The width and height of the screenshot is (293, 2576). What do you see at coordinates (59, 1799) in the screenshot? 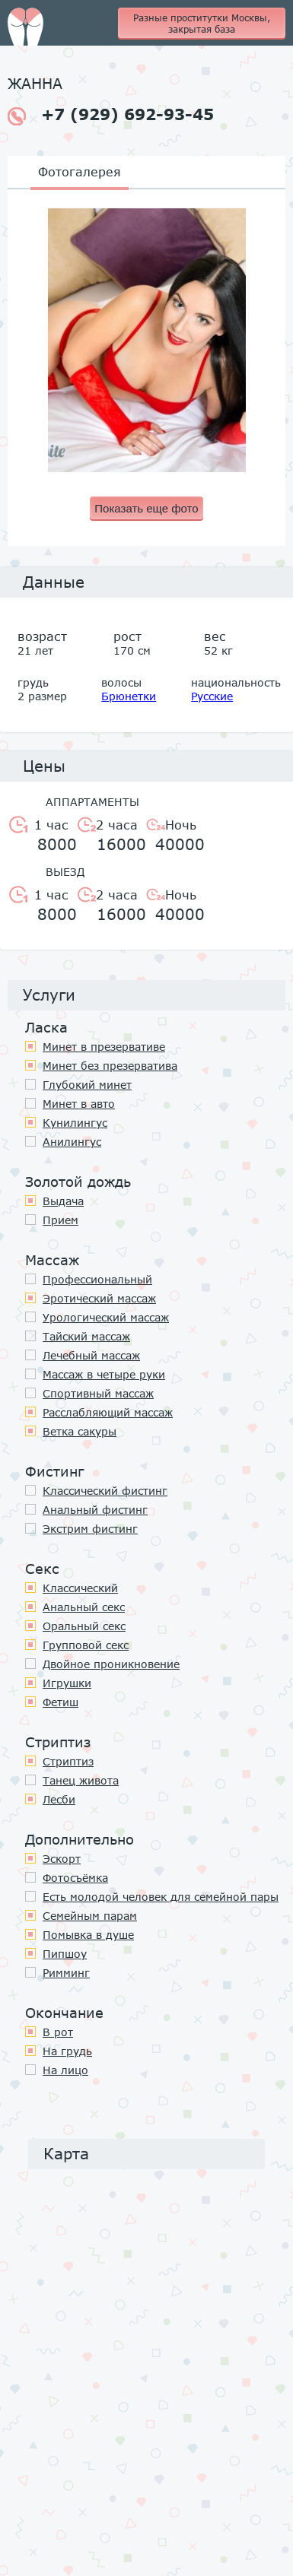
I see `Лесби` at bounding box center [59, 1799].